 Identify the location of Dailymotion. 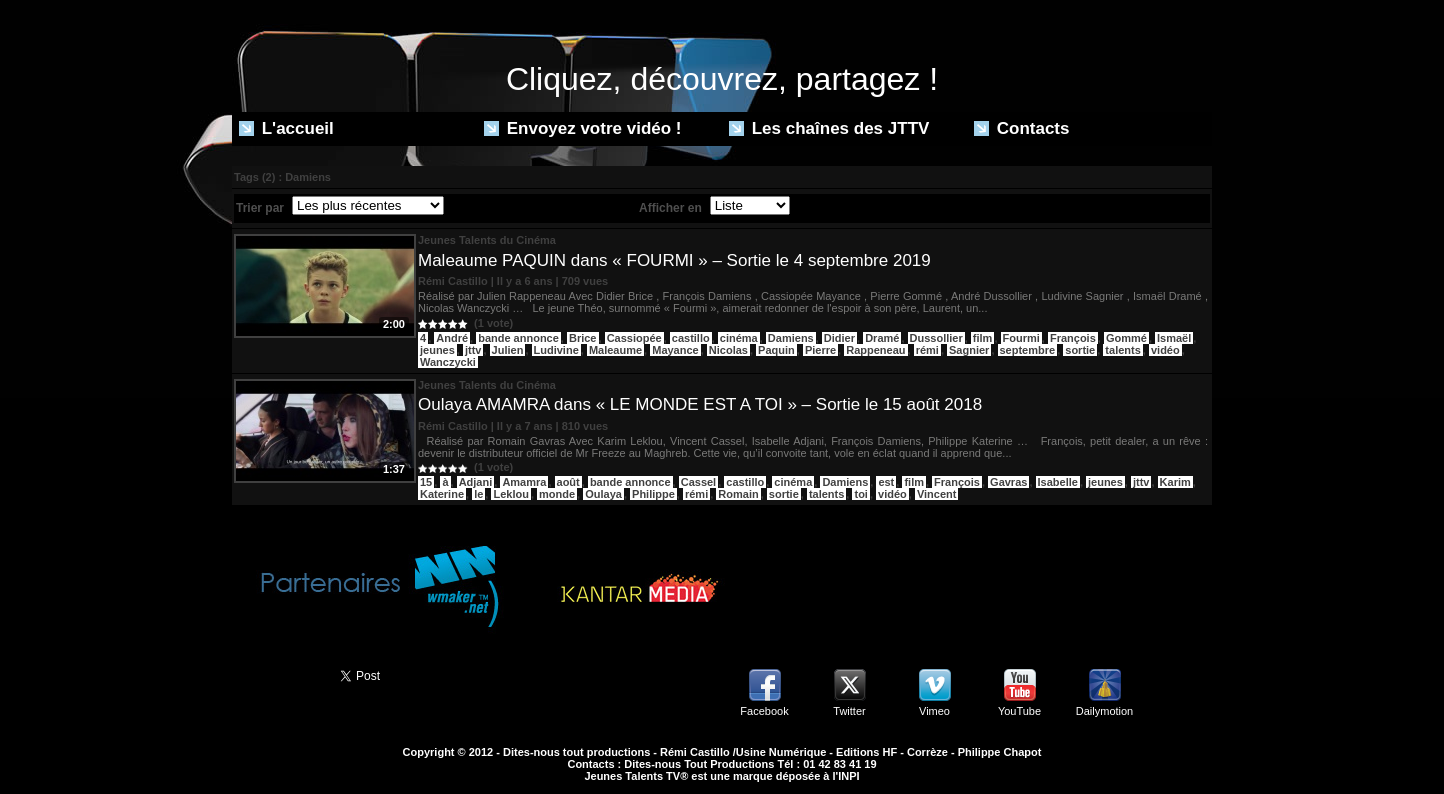
(1104, 711).